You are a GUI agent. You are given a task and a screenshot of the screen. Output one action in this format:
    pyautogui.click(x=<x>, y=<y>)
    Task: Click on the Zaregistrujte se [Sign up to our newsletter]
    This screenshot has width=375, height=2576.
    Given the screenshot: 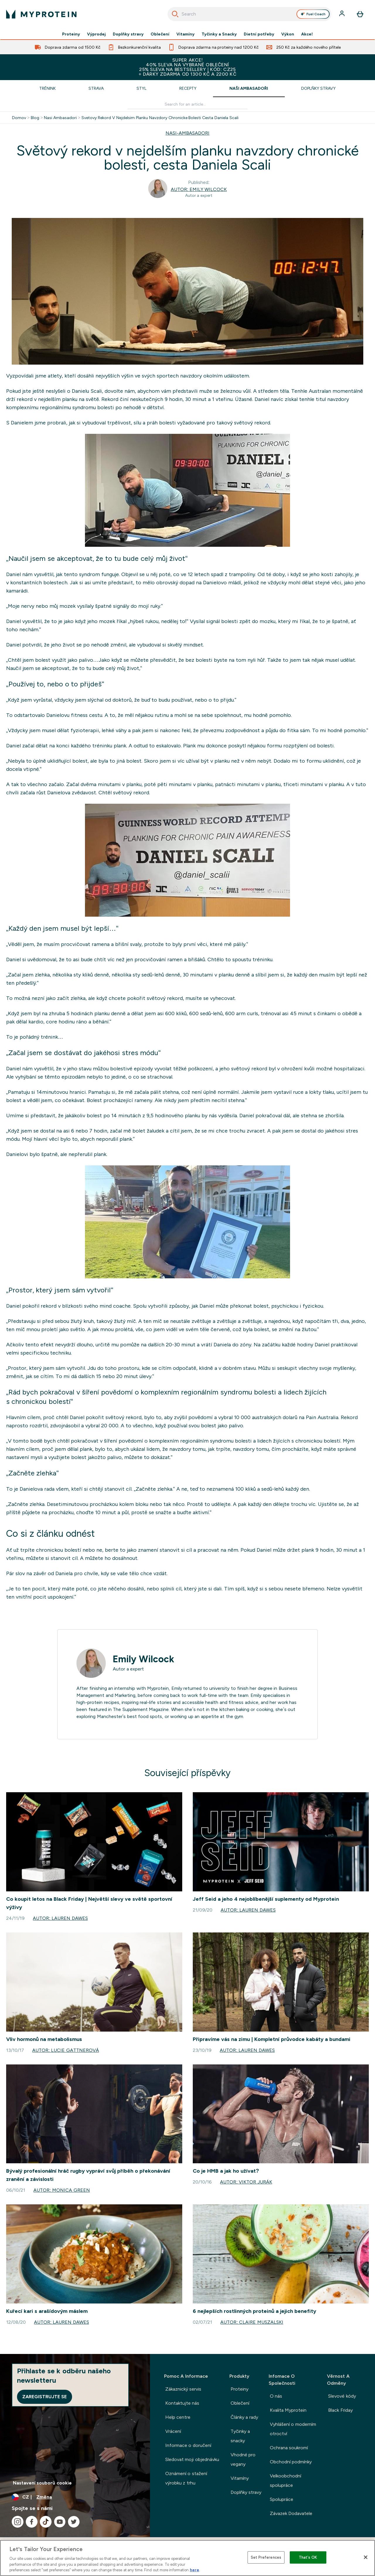 What is the action you would take?
    pyautogui.click(x=44, y=2396)
    